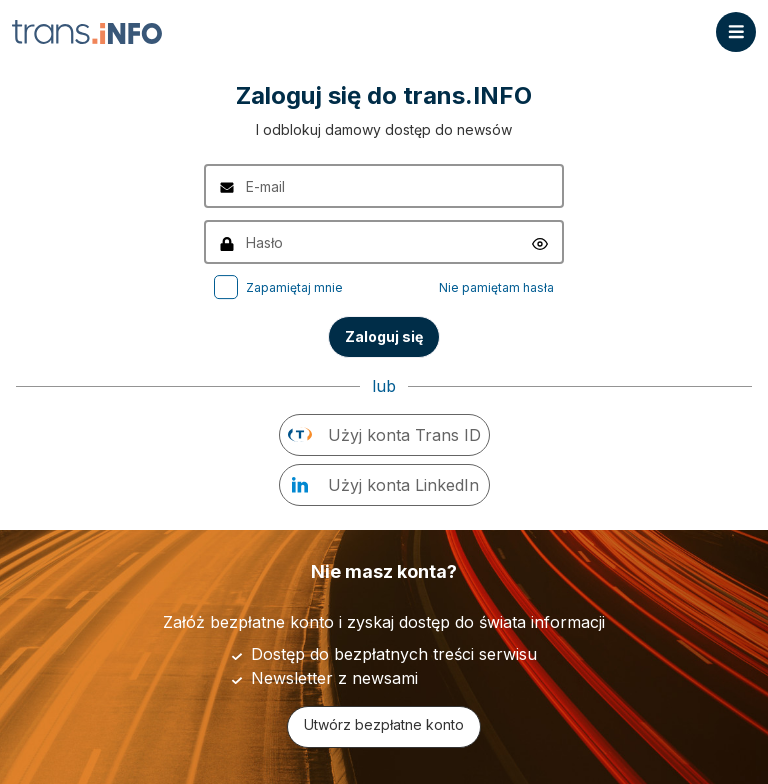  Describe the element at coordinates (496, 287) in the screenshot. I see `Nie pamiętam hasła` at that location.